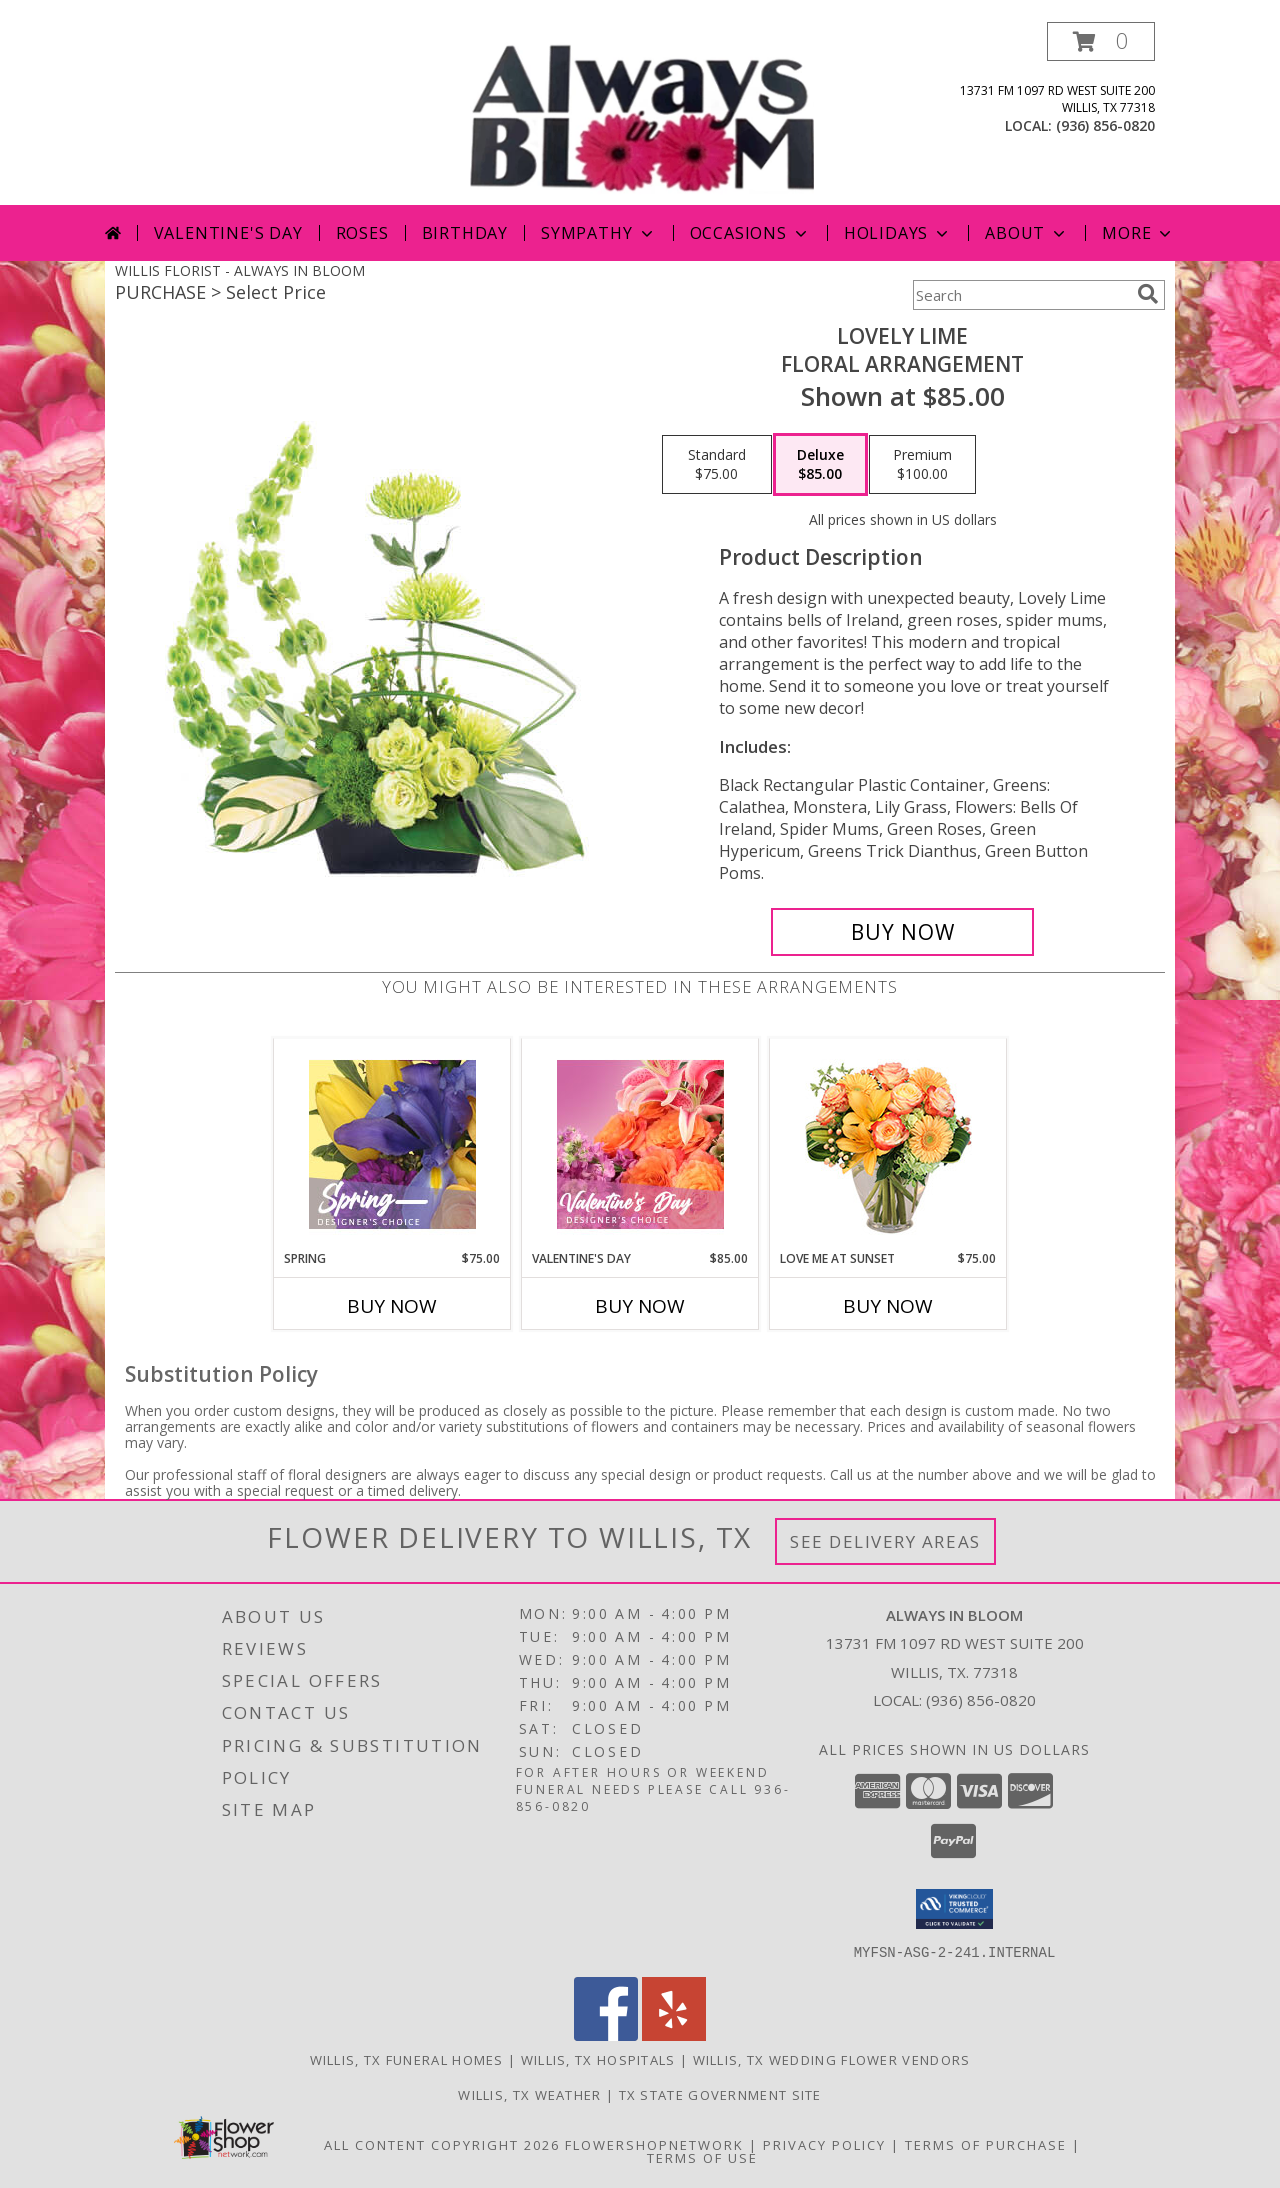 This screenshot has width=1280, height=2188. What do you see at coordinates (885, 1541) in the screenshot?
I see `See Delivery Areas [See Where We Deliver]` at bounding box center [885, 1541].